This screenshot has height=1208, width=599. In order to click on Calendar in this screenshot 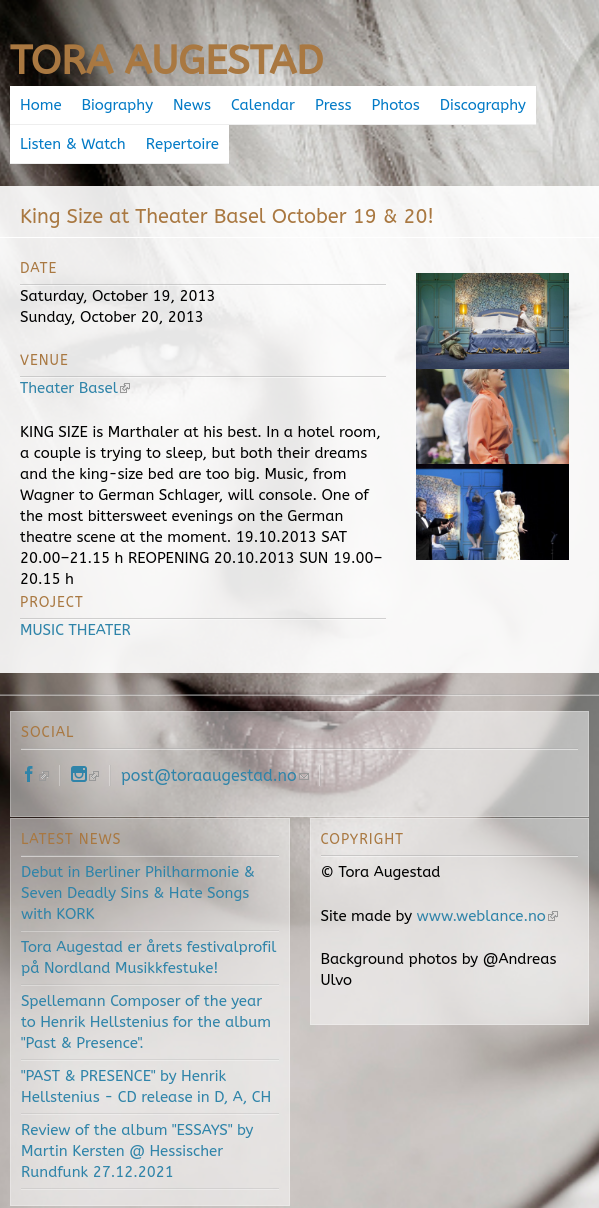, I will do `click(263, 105)`.